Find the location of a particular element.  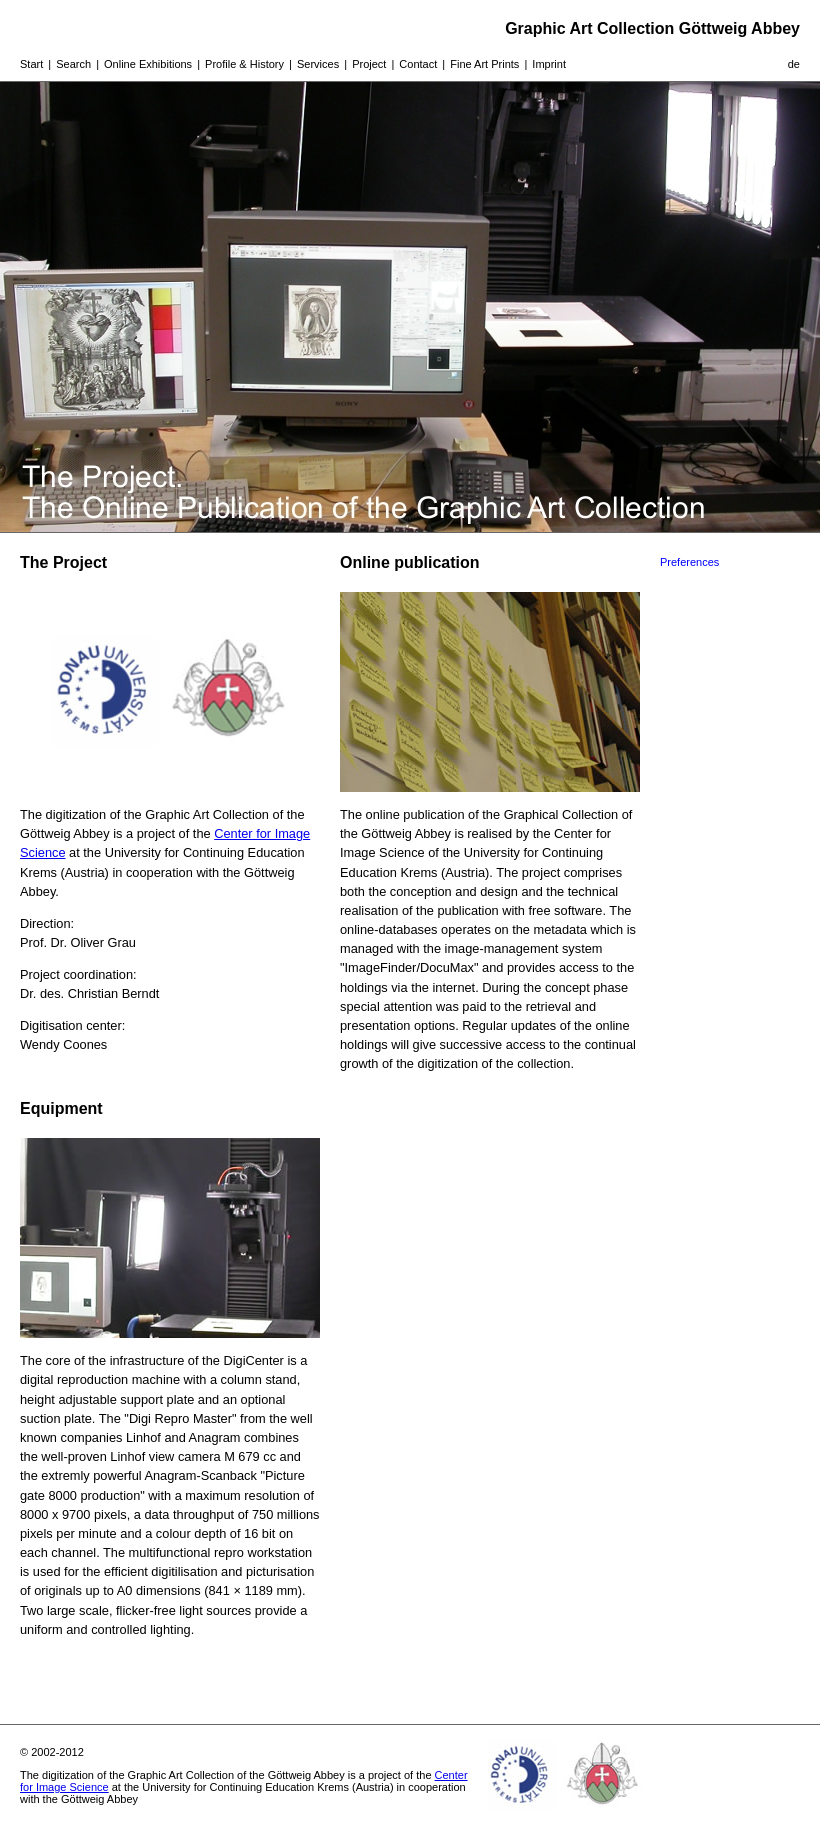

Services is located at coordinates (318, 64).